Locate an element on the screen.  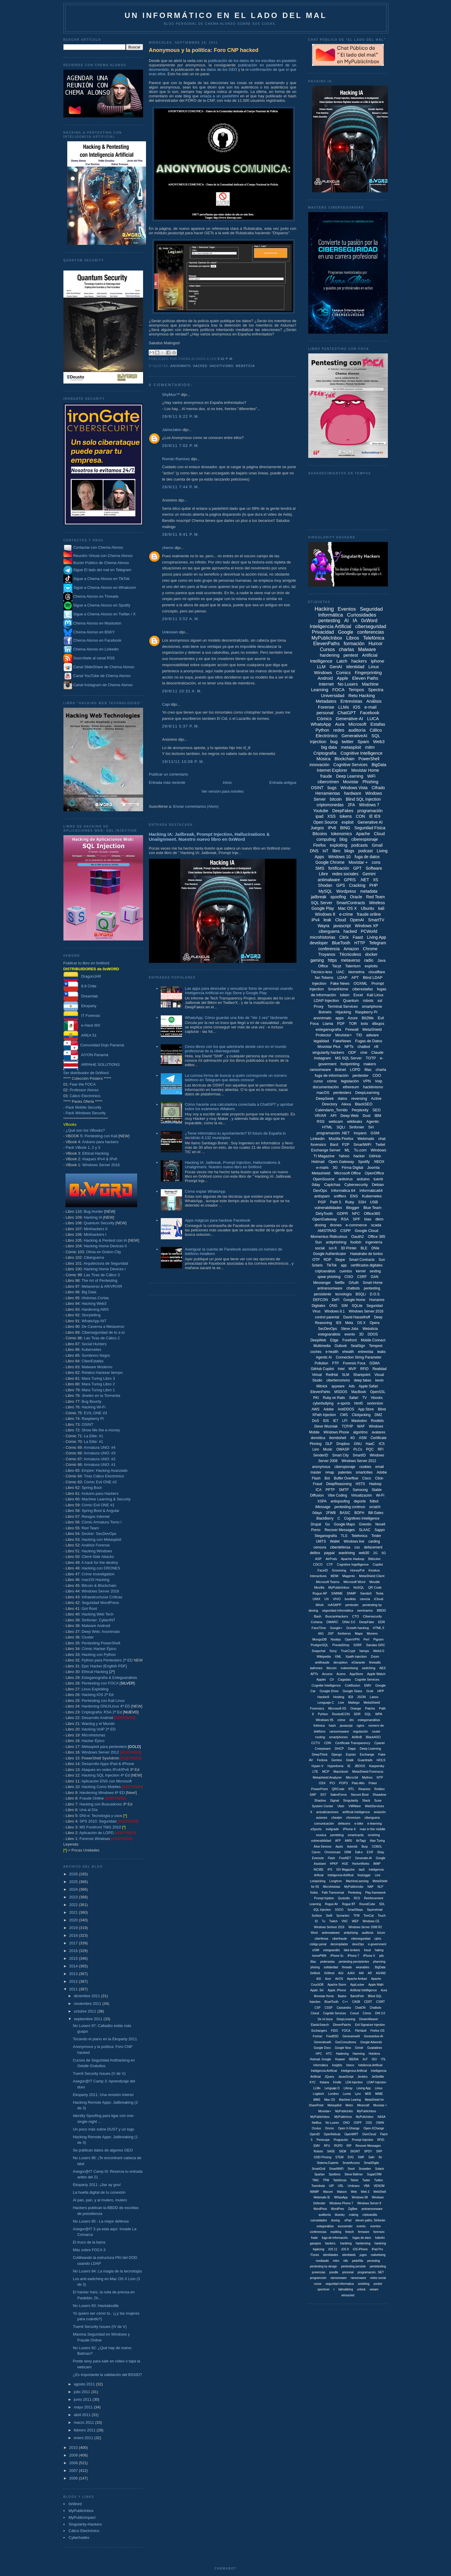
Apache Storm is located at coordinates (336, 1984).